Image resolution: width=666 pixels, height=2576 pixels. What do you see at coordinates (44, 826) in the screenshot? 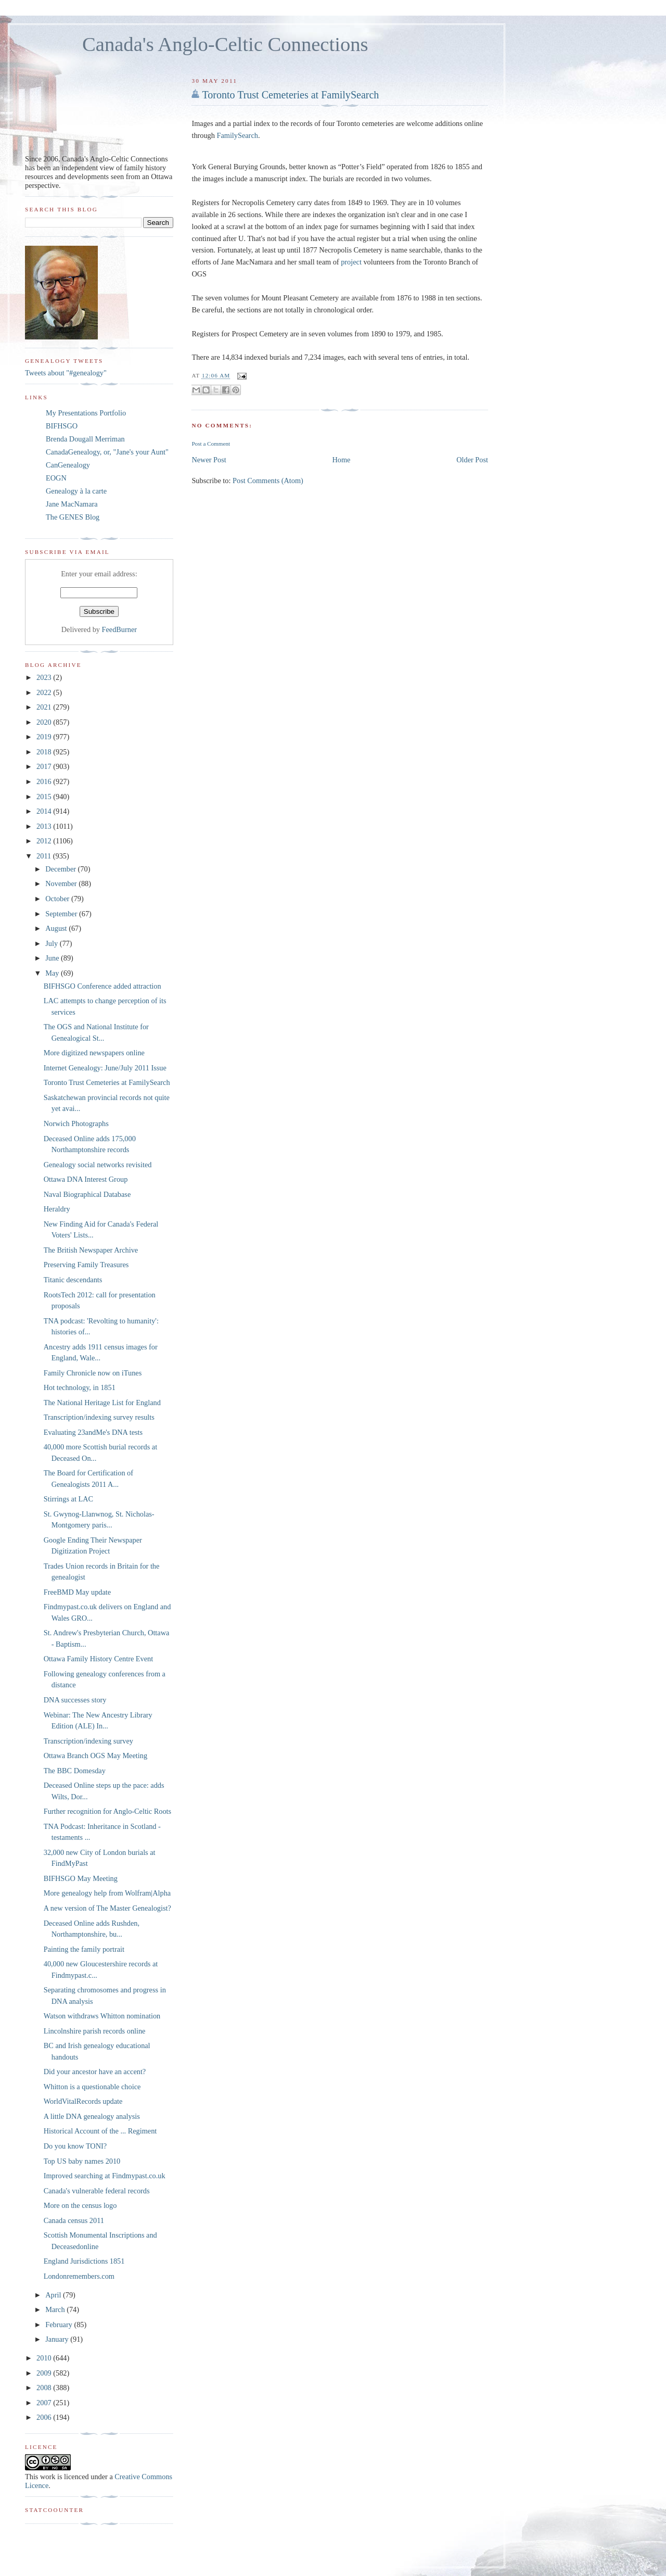
I see `2013` at bounding box center [44, 826].